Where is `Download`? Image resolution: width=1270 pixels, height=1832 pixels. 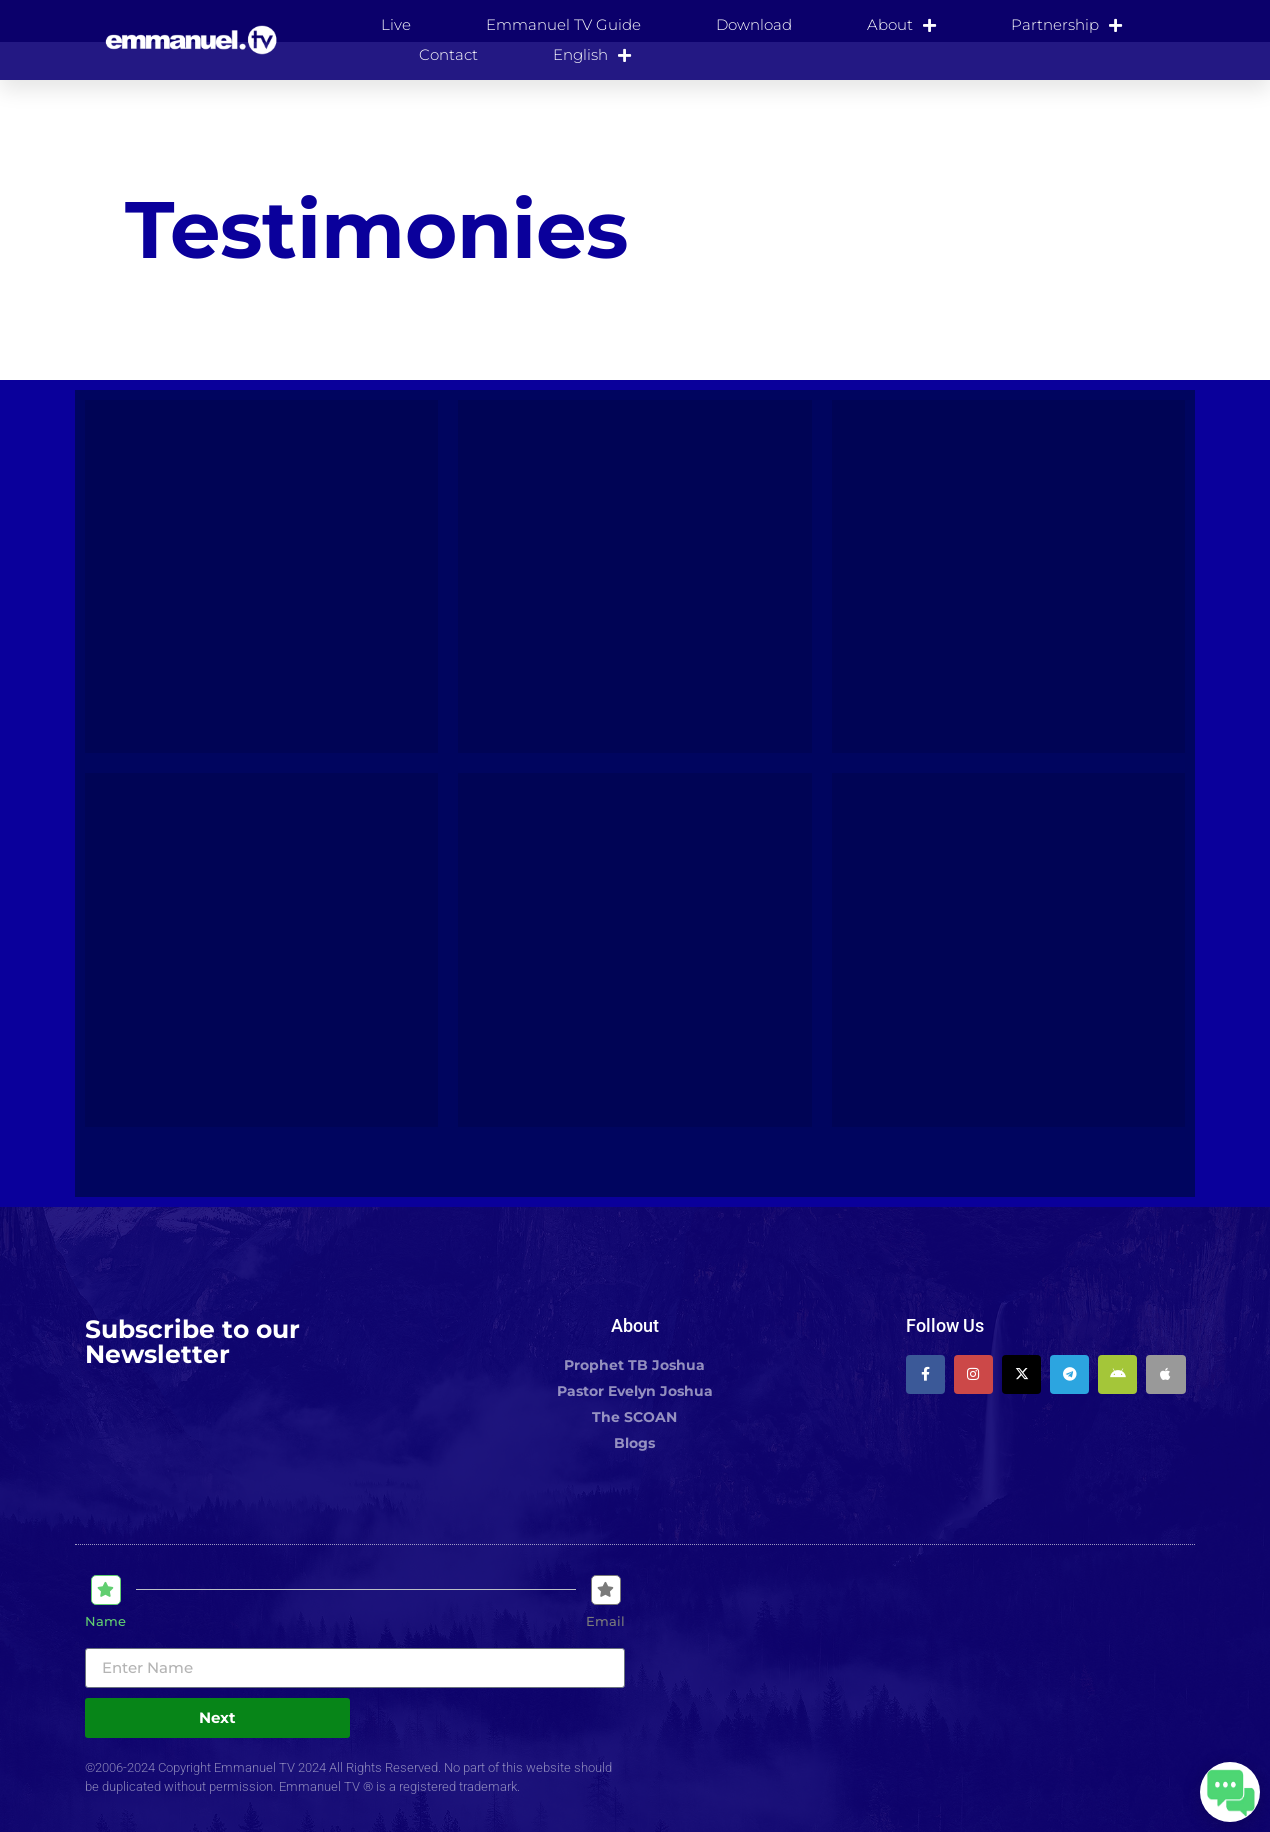 Download is located at coordinates (754, 24).